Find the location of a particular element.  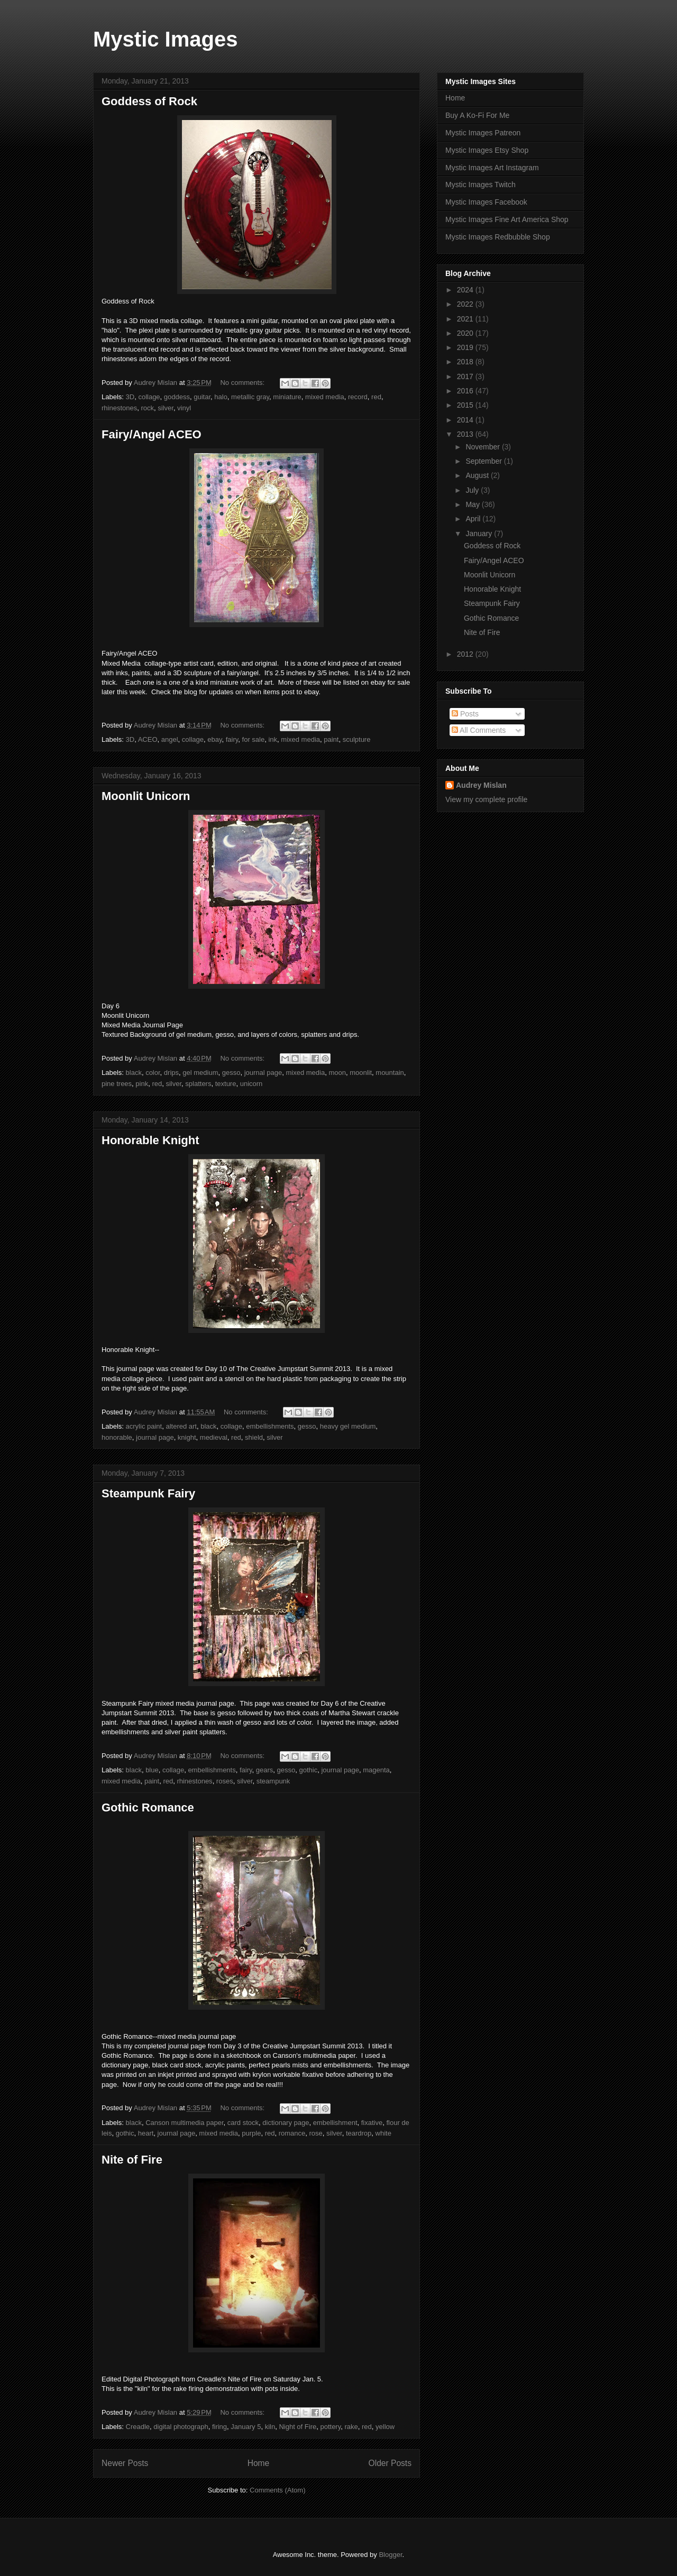

Mystic Images Facebook is located at coordinates (486, 202).